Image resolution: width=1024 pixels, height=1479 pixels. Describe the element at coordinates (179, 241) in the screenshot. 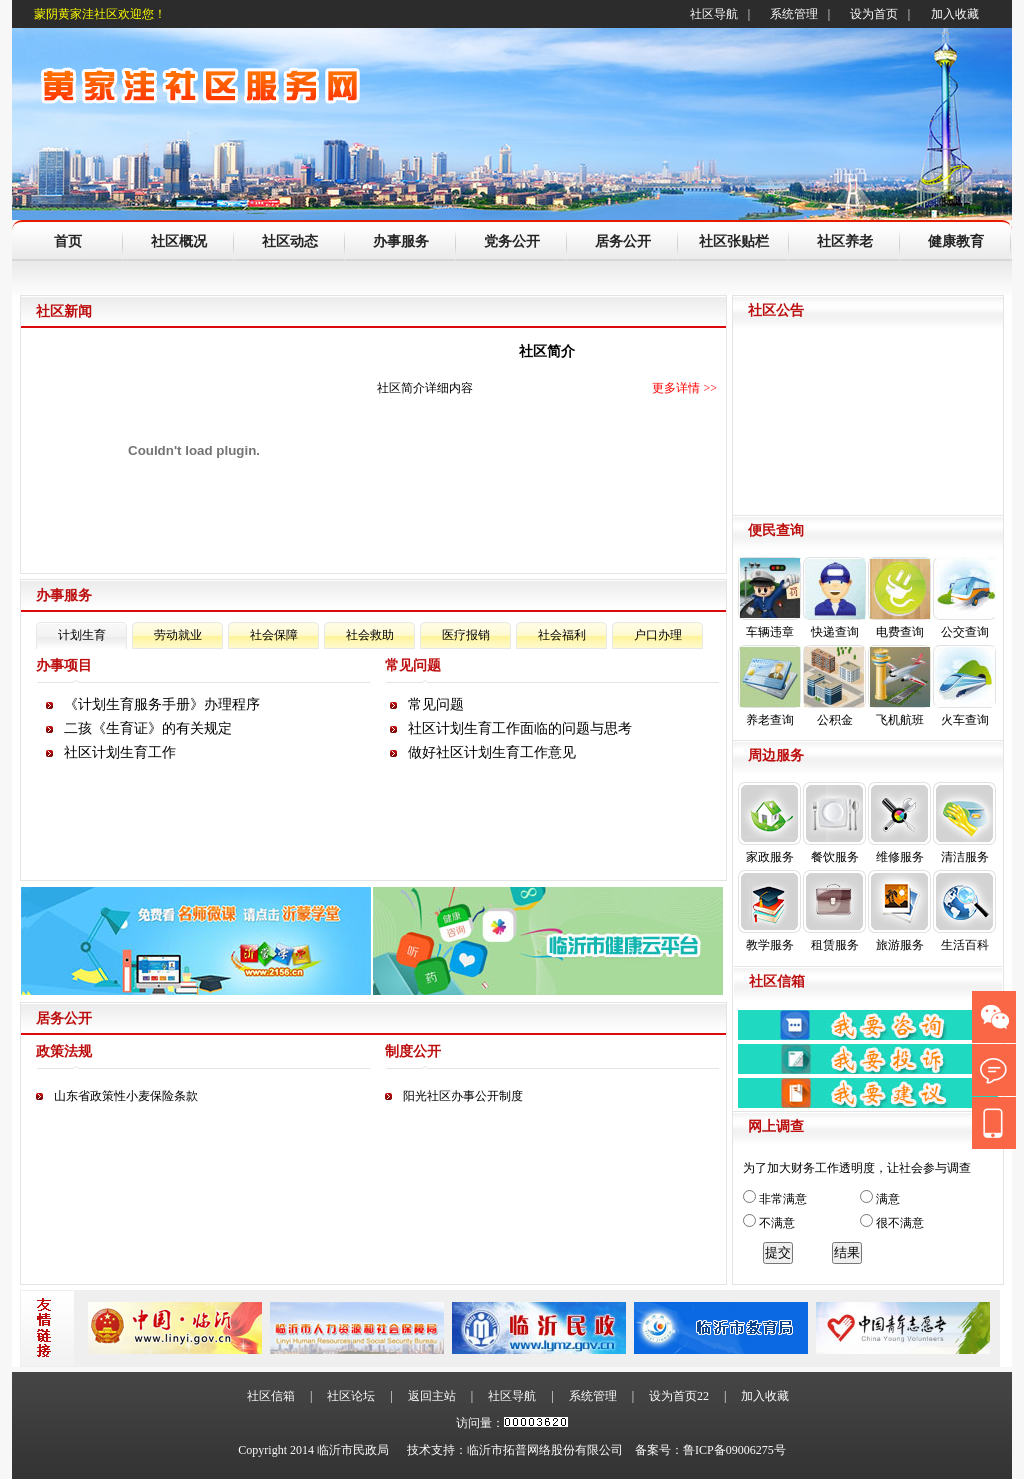

I see `社区概况` at that location.